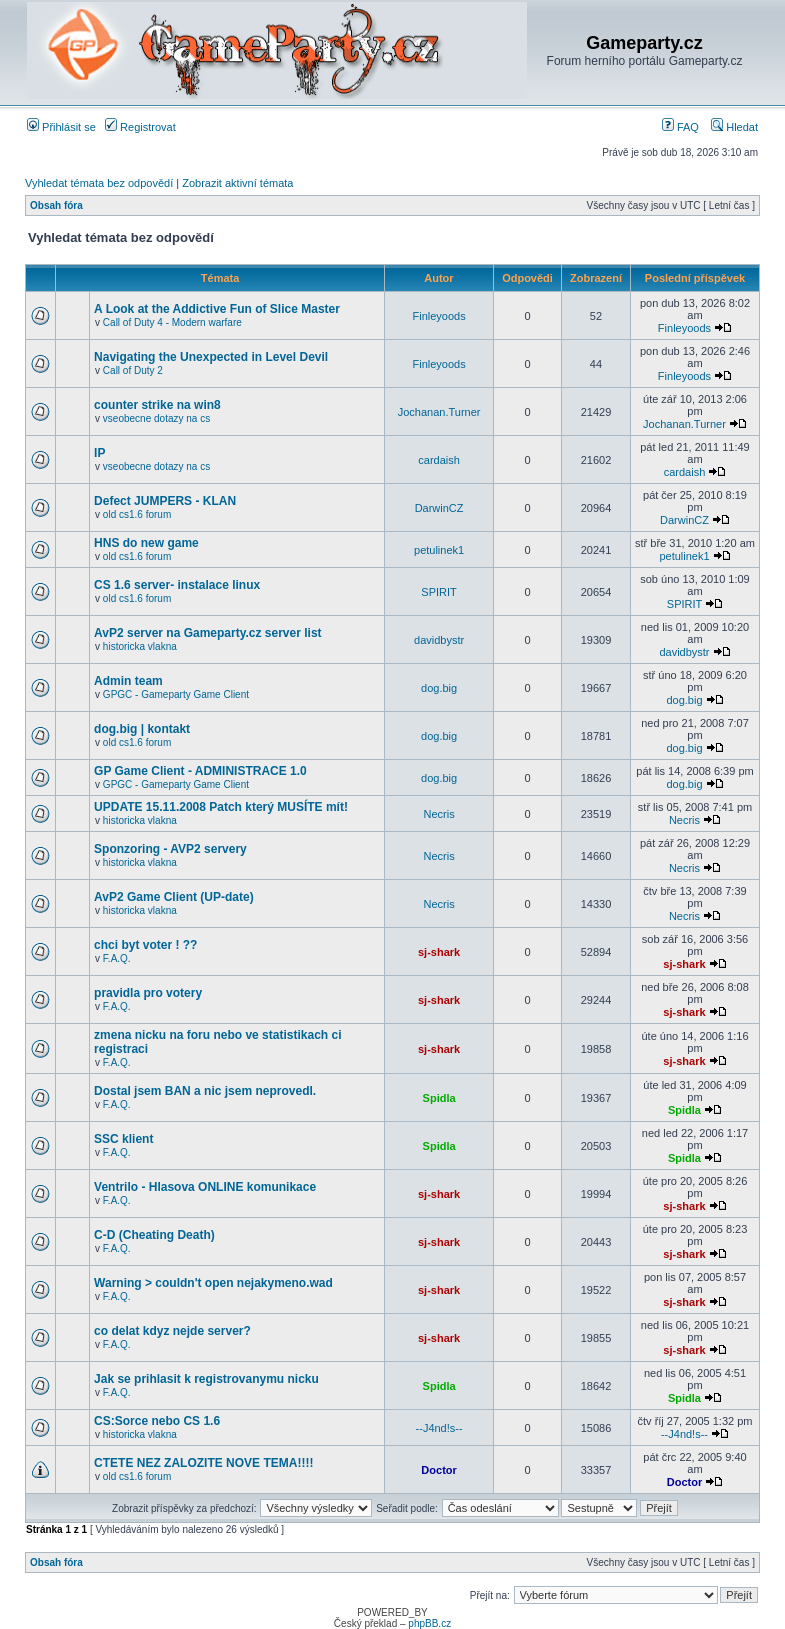 Image resolution: width=785 pixels, height=1629 pixels. Describe the element at coordinates (207, 633) in the screenshot. I see `AvP2 server na Gameparty.cz server list` at that location.